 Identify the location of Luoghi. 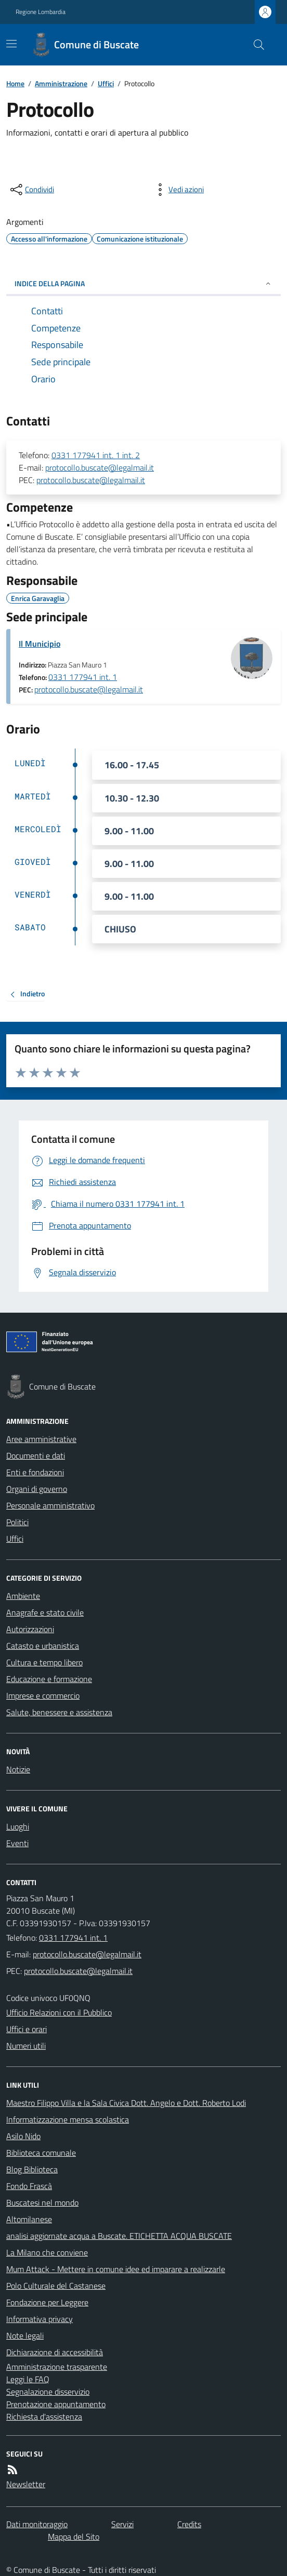
(17, 1826).